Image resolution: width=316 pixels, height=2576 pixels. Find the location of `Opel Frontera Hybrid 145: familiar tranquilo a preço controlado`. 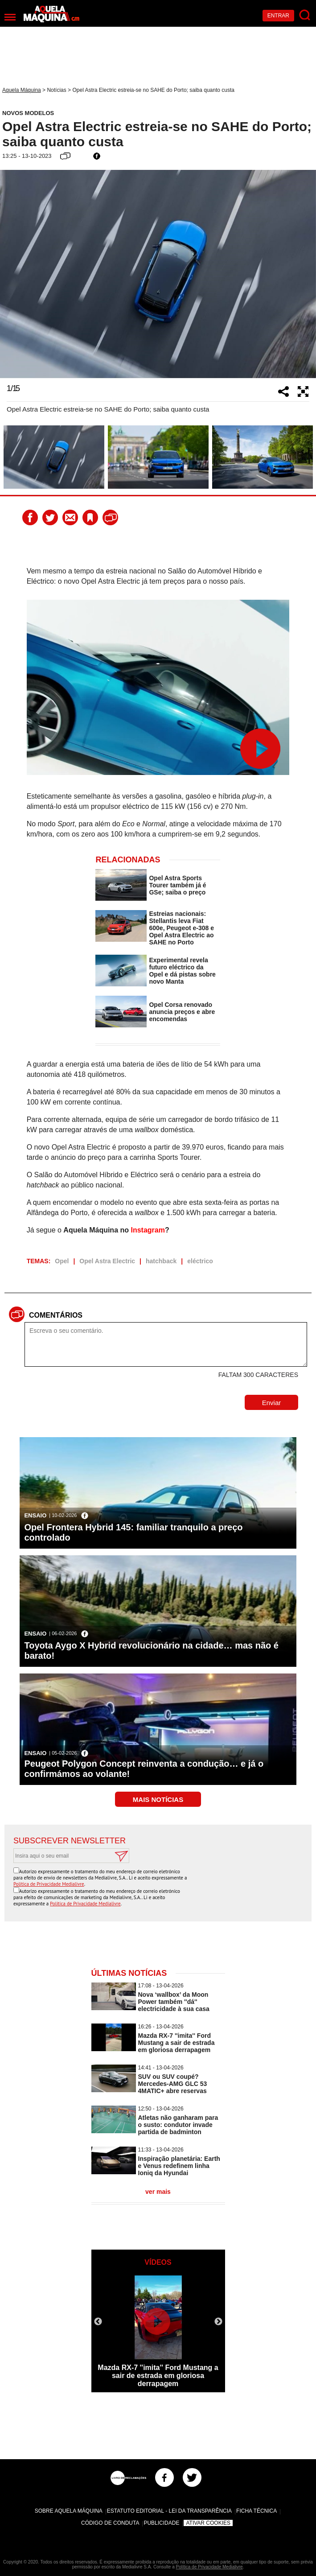

Opel Frontera Hybrid 145: familiar tranquilo a preço controlado is located at coordinates (133, 1532).